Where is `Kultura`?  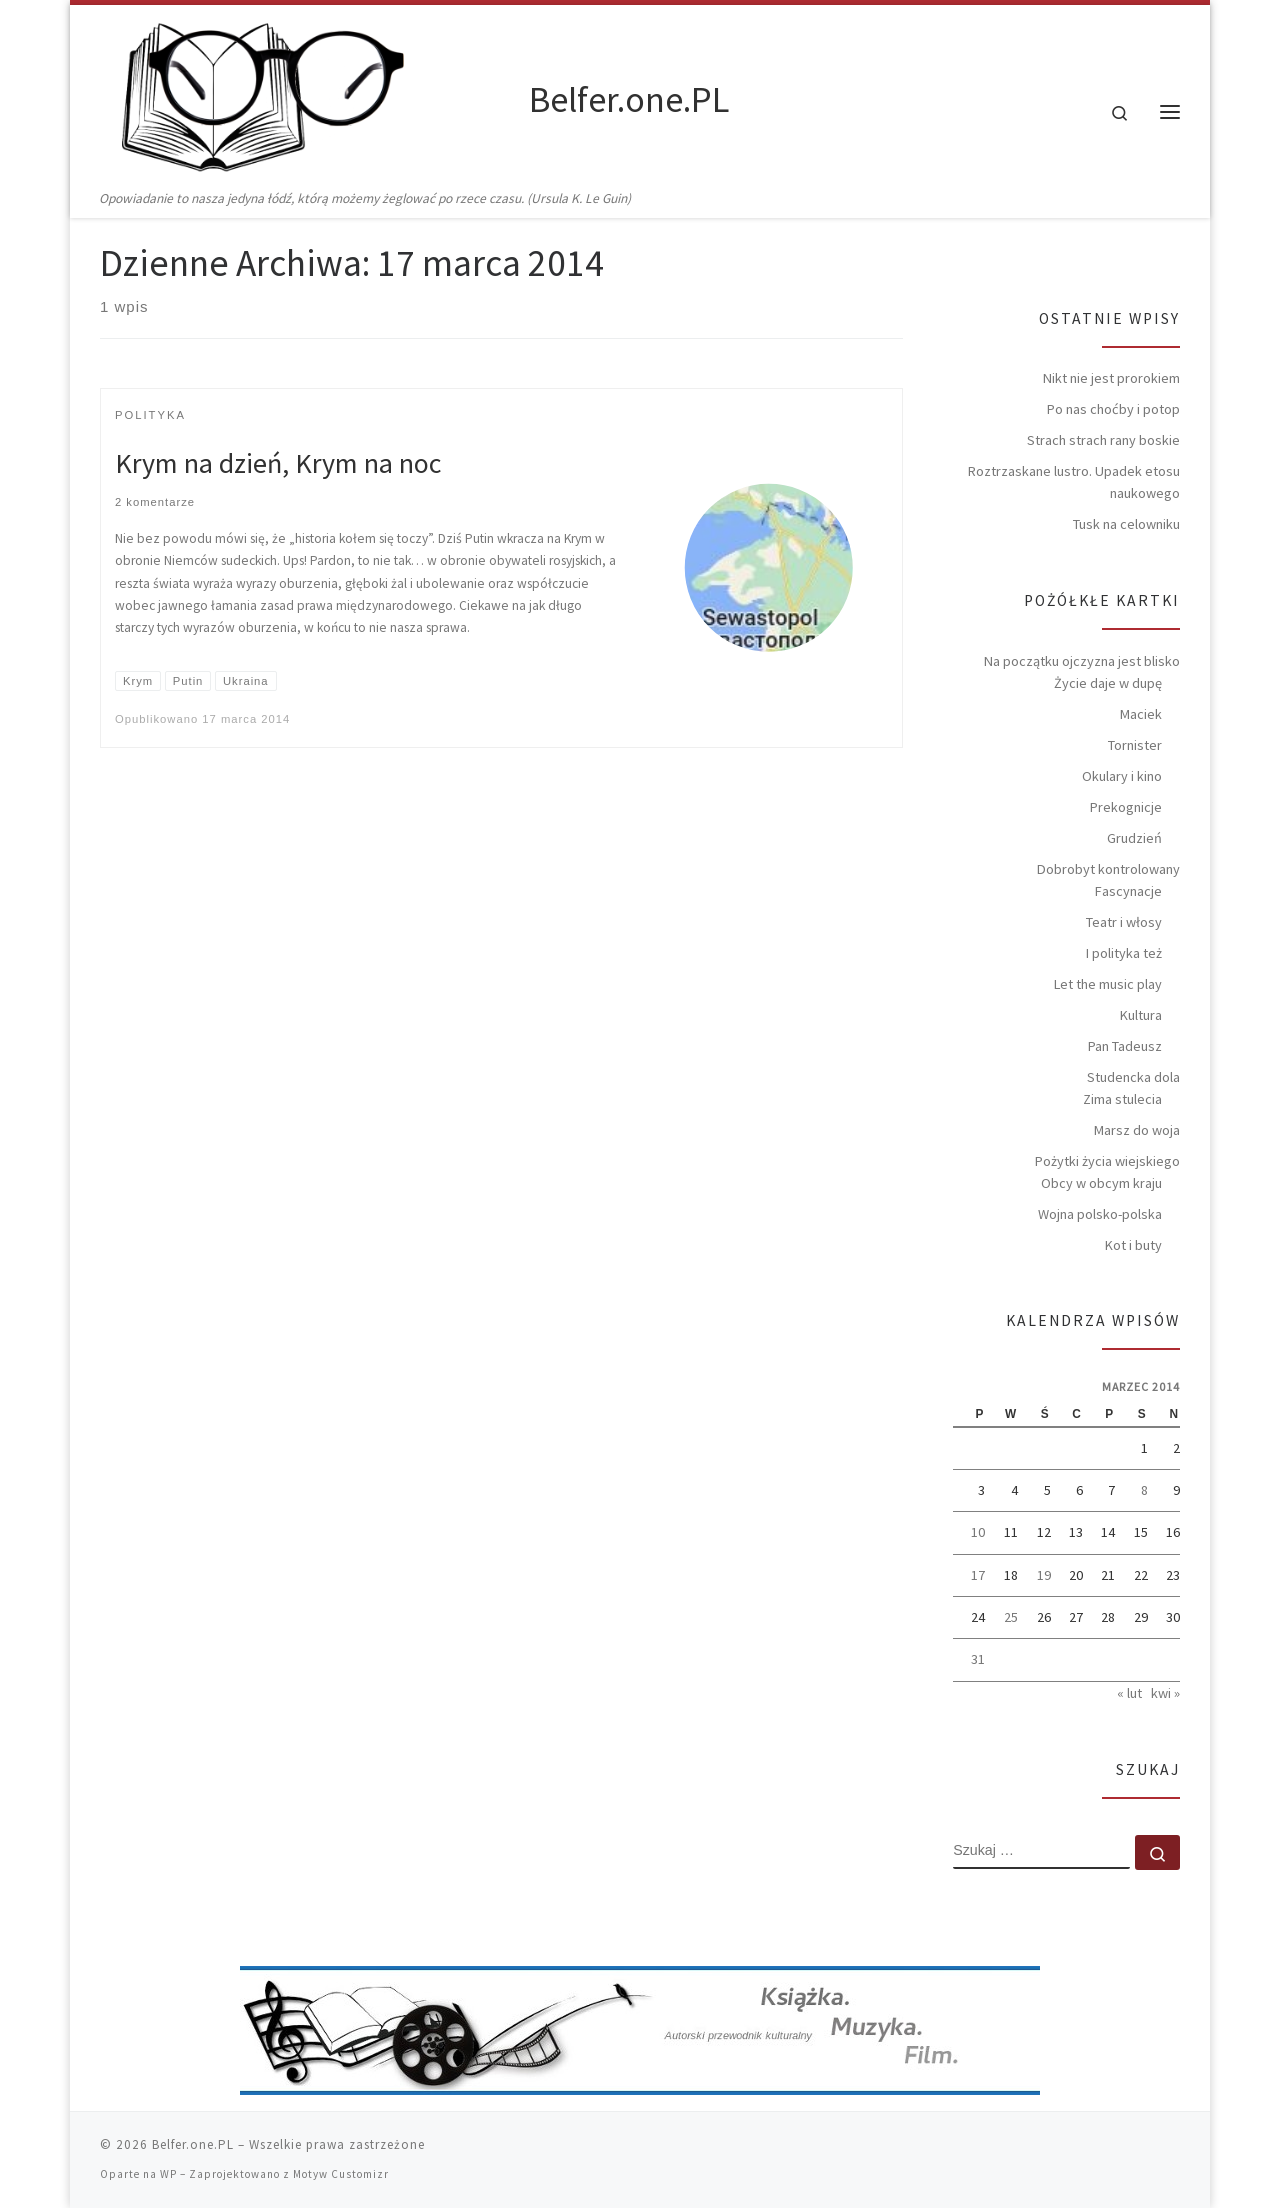
Kultura is located at coordinates (1141, 1015).